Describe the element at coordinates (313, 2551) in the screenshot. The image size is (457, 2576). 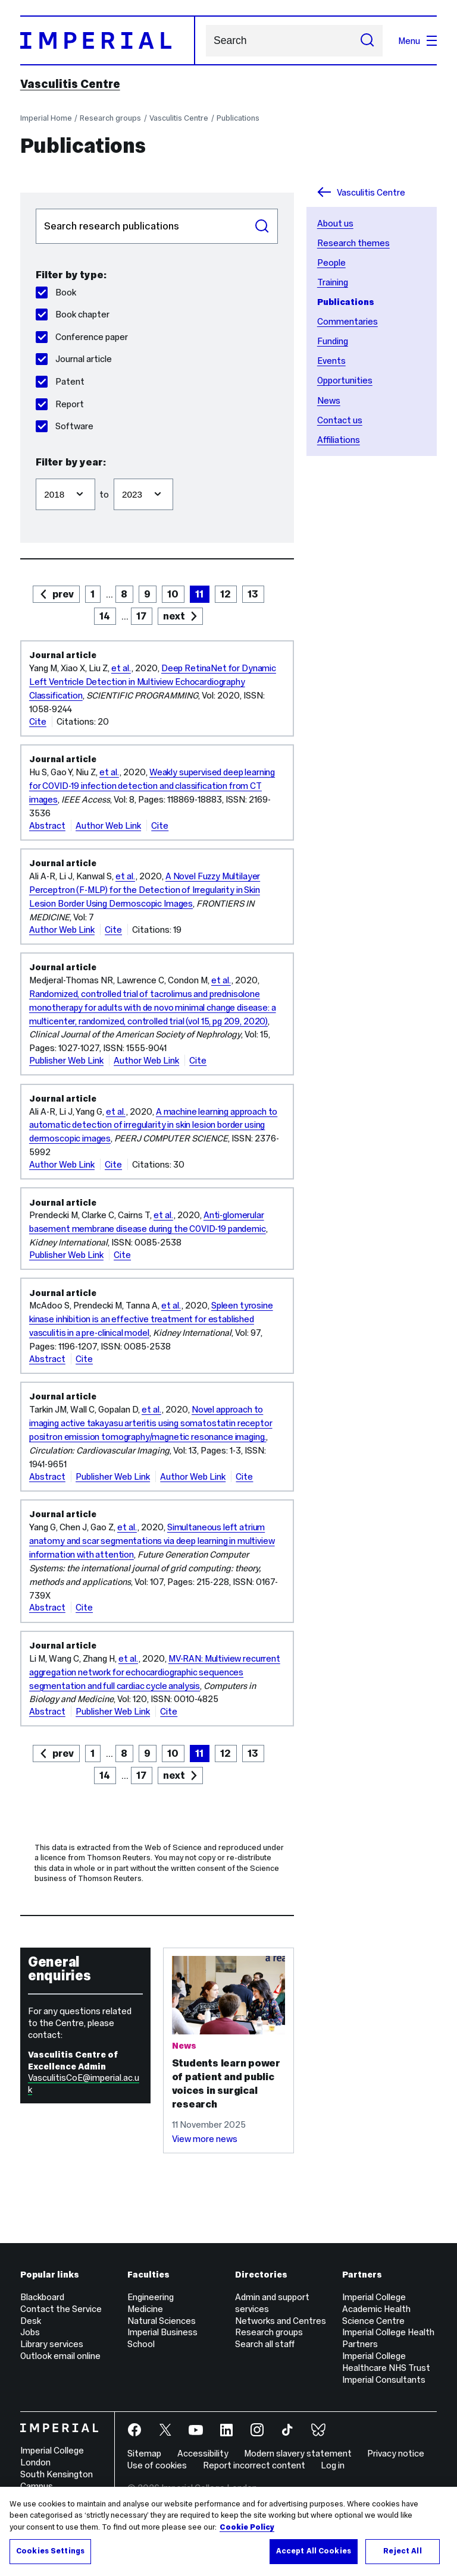
I see `Accept All Cookies` at that location.